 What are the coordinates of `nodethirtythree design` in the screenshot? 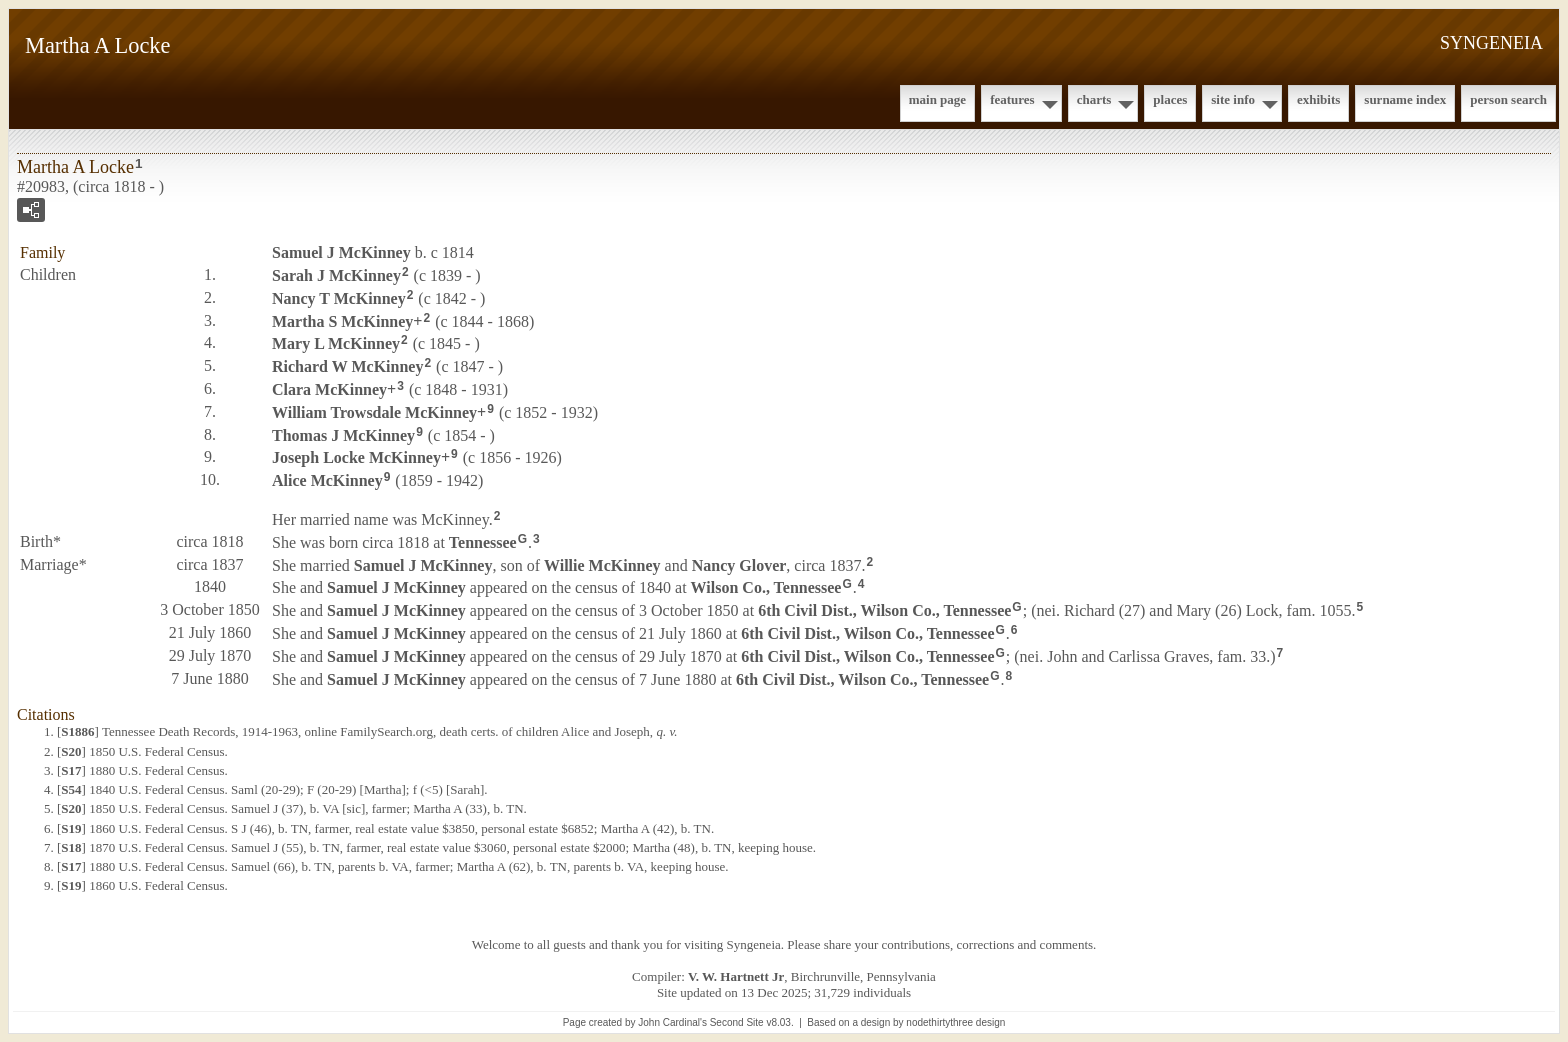 It's located at (955, 1022).